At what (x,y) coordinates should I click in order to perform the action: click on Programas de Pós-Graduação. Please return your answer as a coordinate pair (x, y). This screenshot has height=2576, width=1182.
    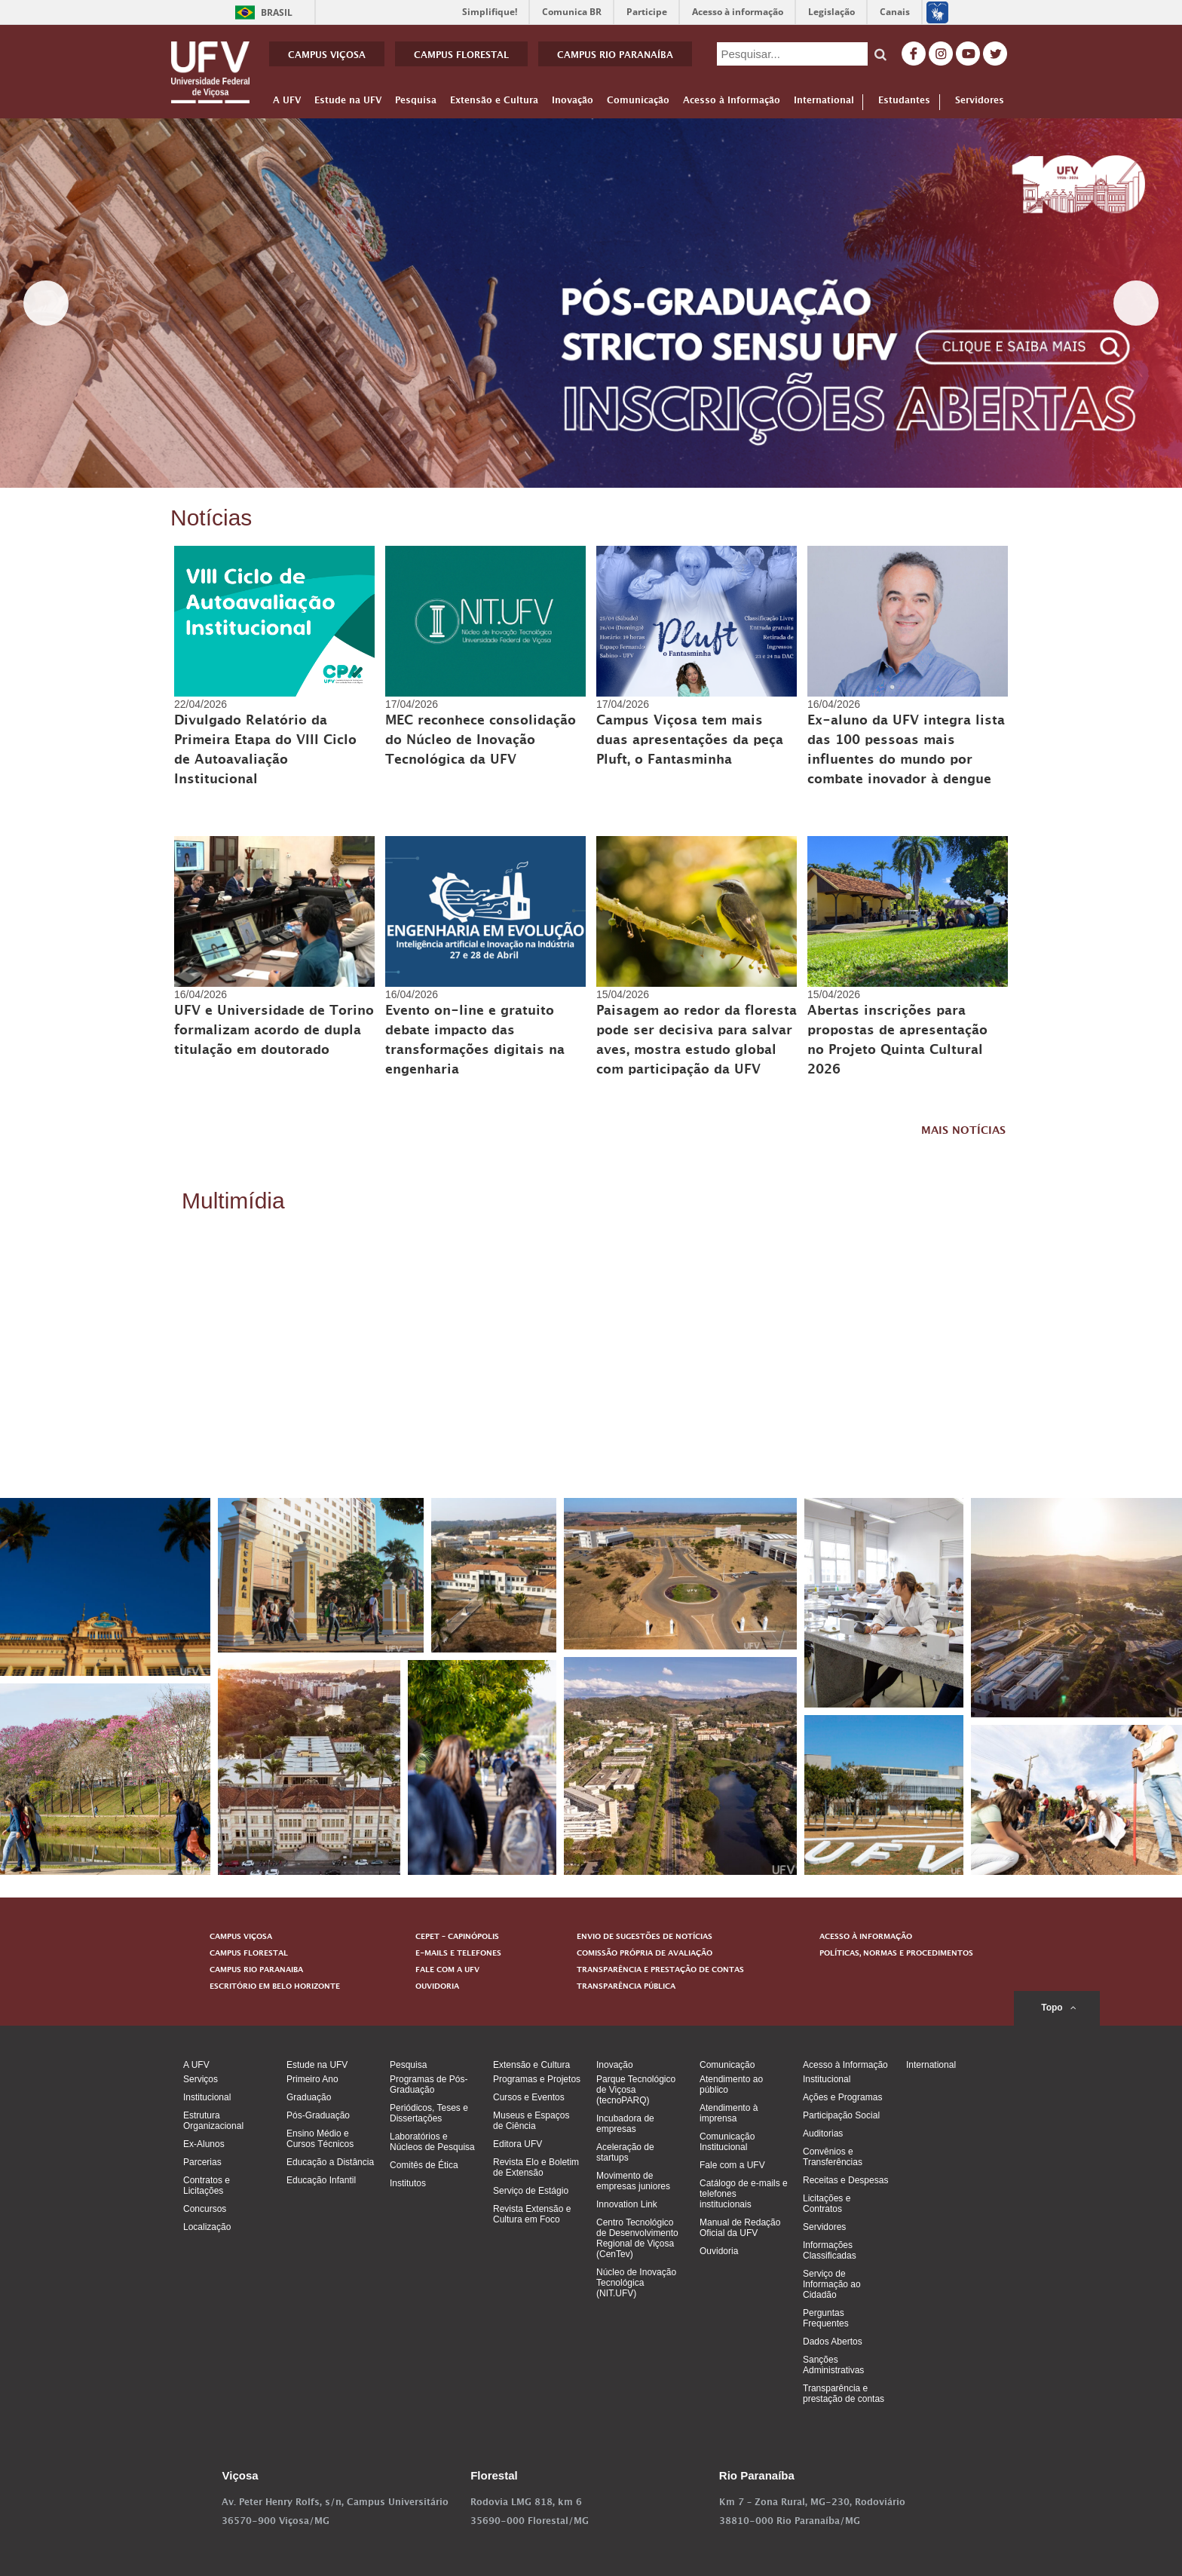
    Looking at the image, I should click on (428, 2084).